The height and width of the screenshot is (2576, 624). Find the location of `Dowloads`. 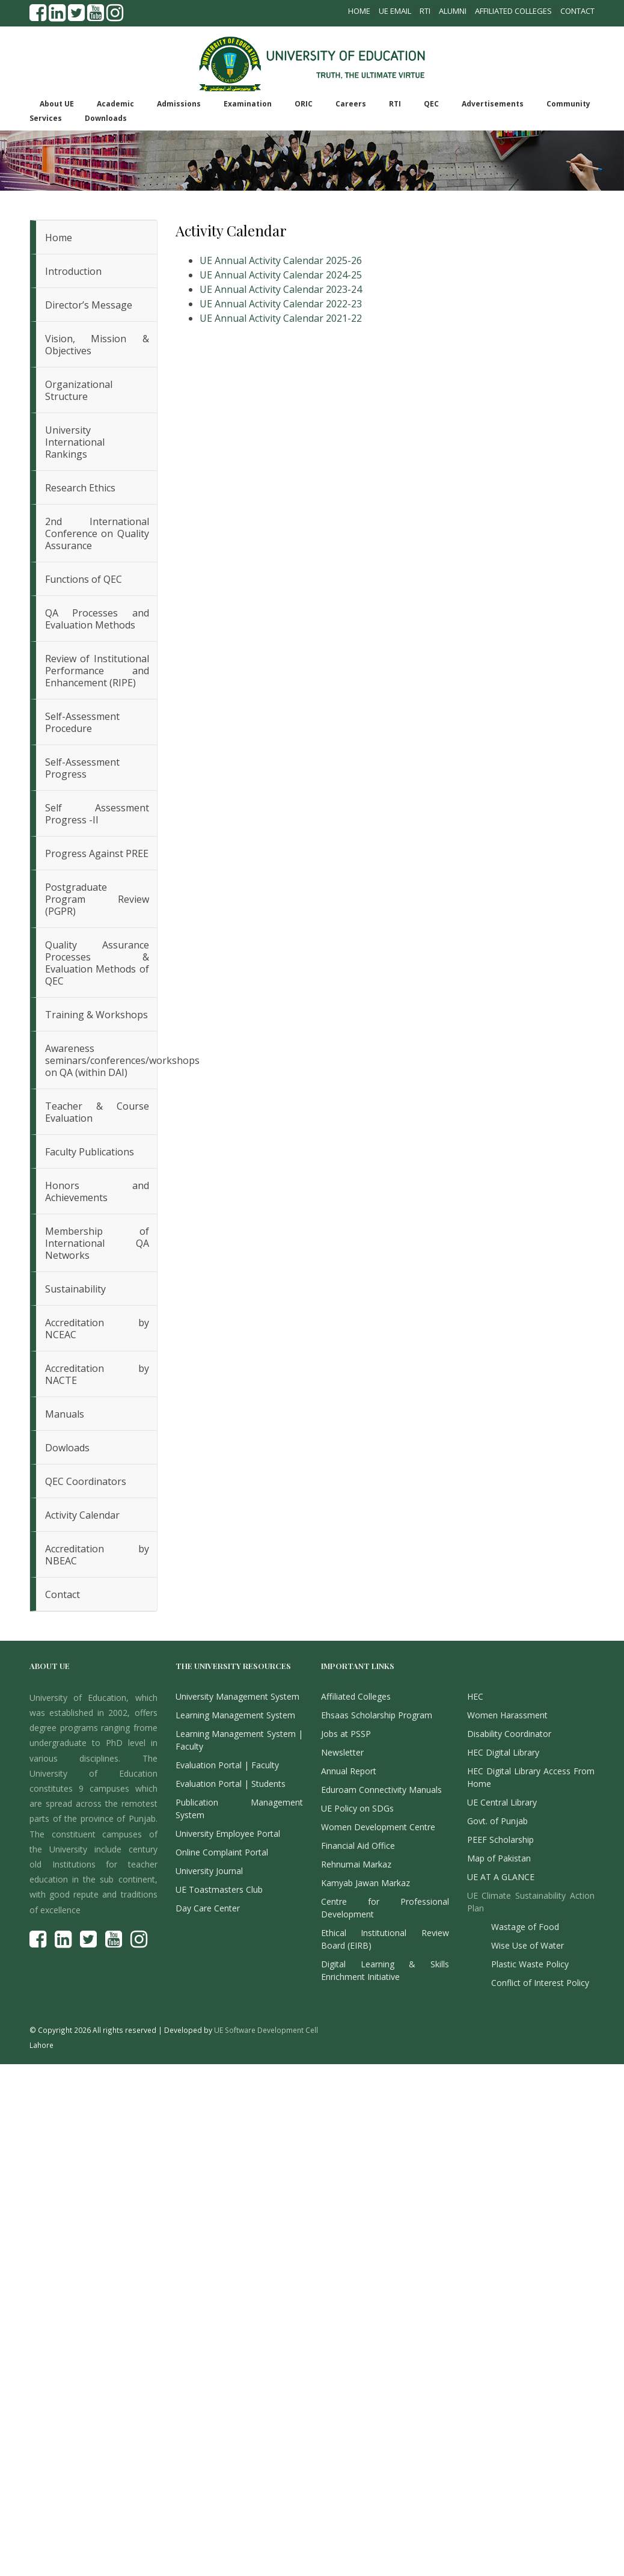

Dowloads is located at coordinates (67, 1447).